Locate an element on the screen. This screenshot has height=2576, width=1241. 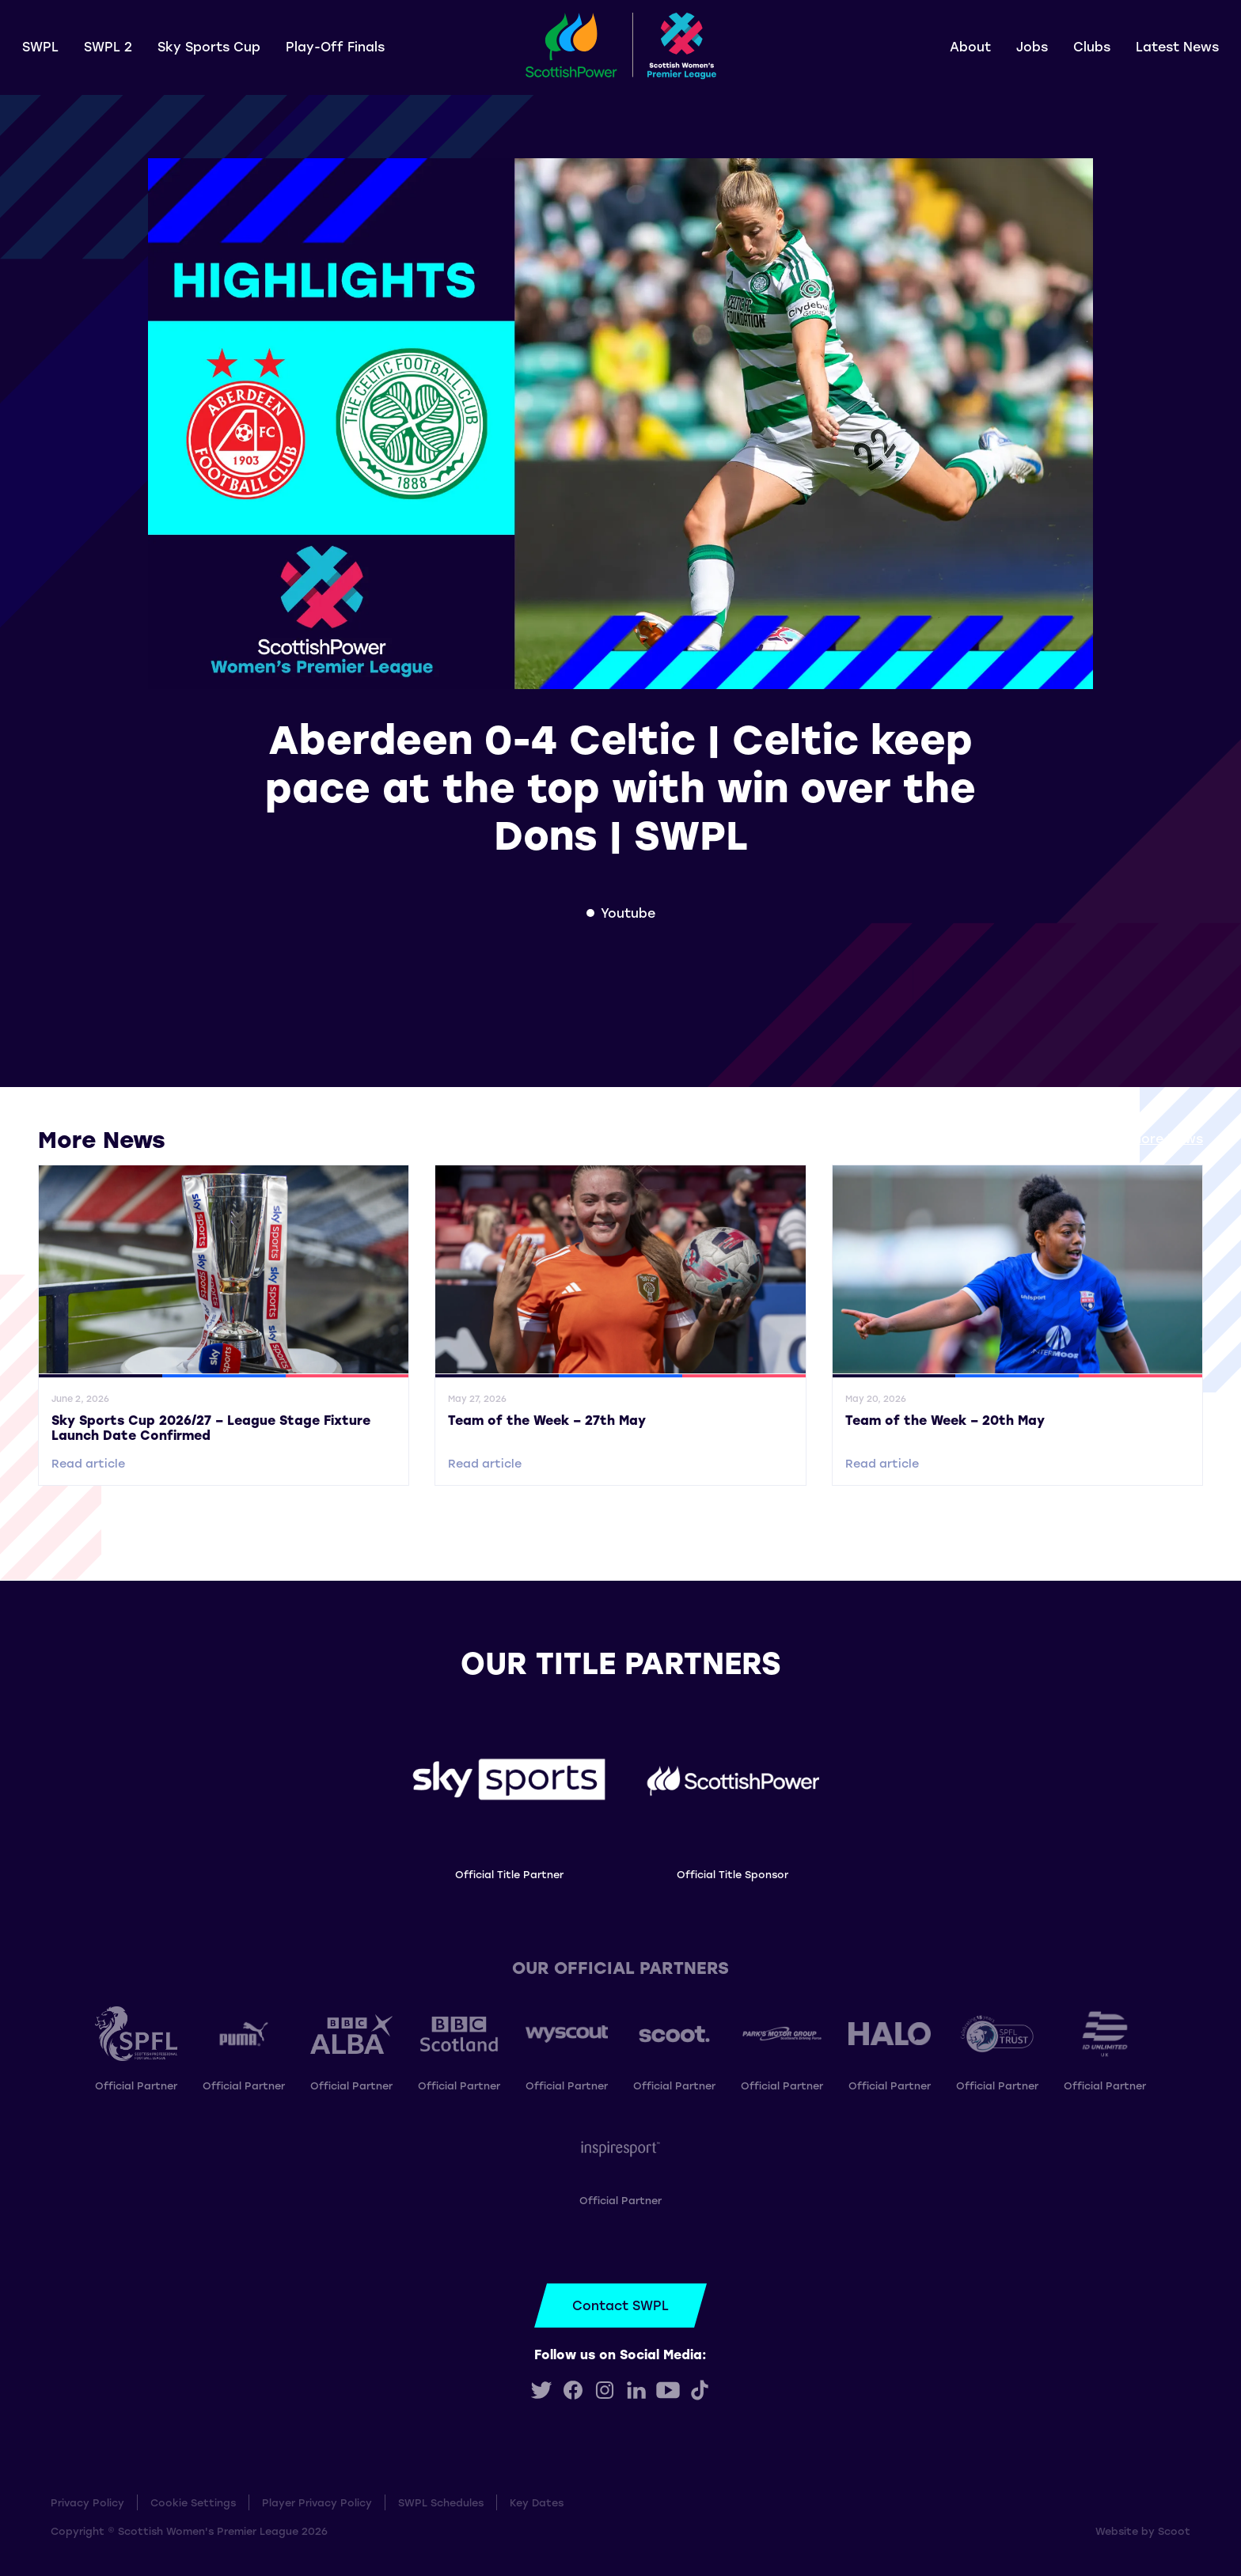
SWPL 2 is located at coordinates (108, 46).